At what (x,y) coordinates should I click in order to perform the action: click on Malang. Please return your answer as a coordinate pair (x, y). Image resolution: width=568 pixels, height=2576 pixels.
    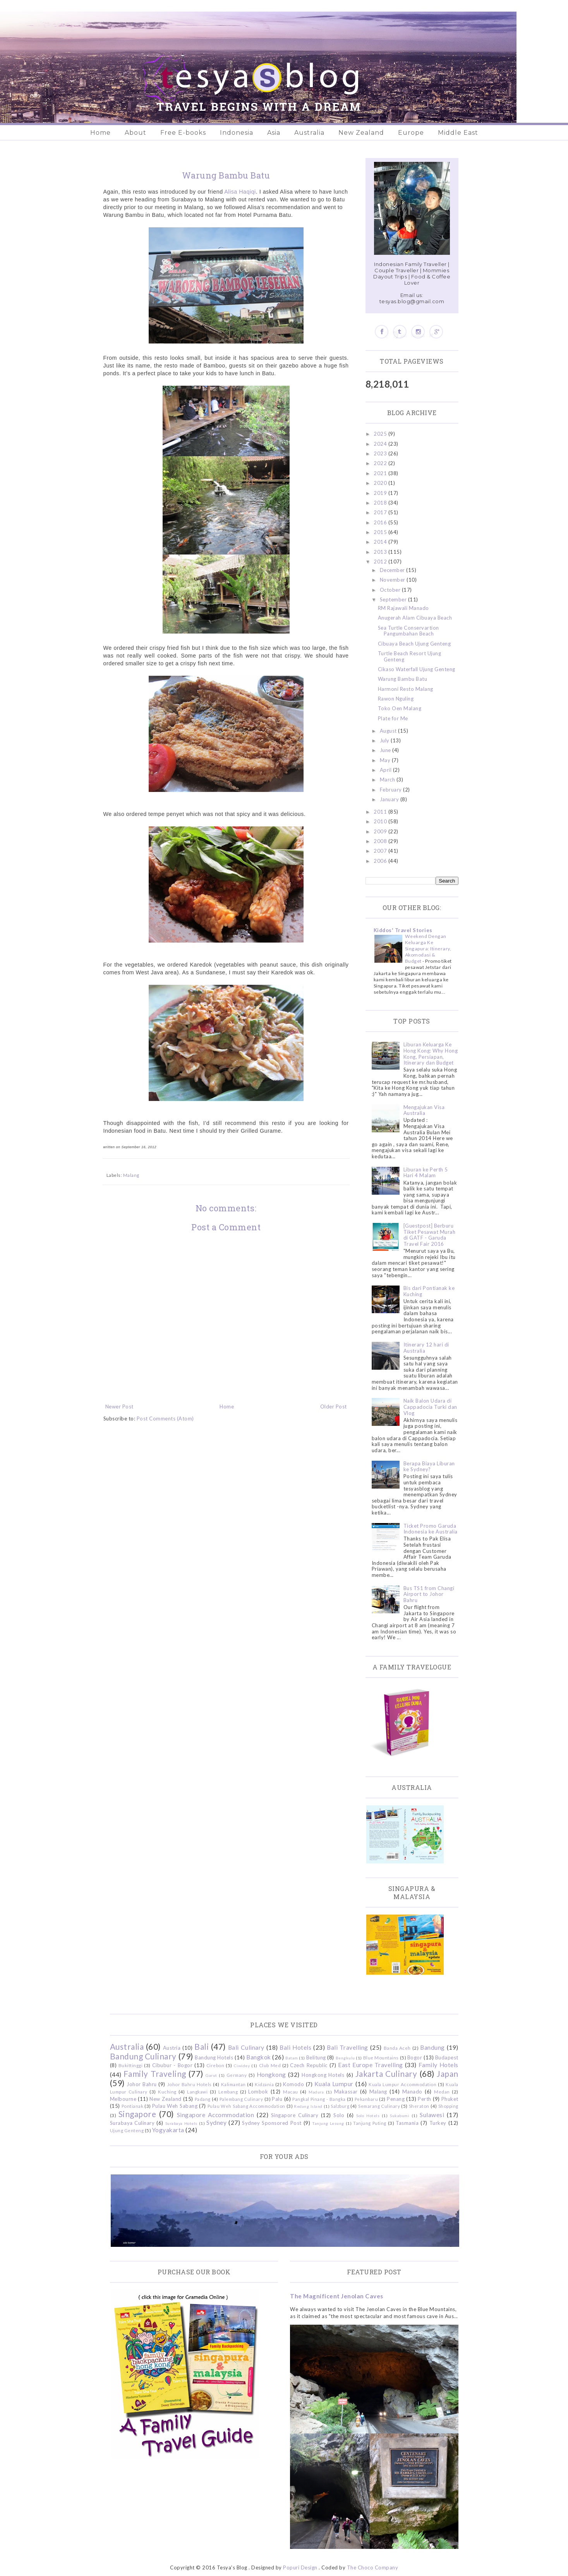
    Looking at the image, I should click on (131, 1175).